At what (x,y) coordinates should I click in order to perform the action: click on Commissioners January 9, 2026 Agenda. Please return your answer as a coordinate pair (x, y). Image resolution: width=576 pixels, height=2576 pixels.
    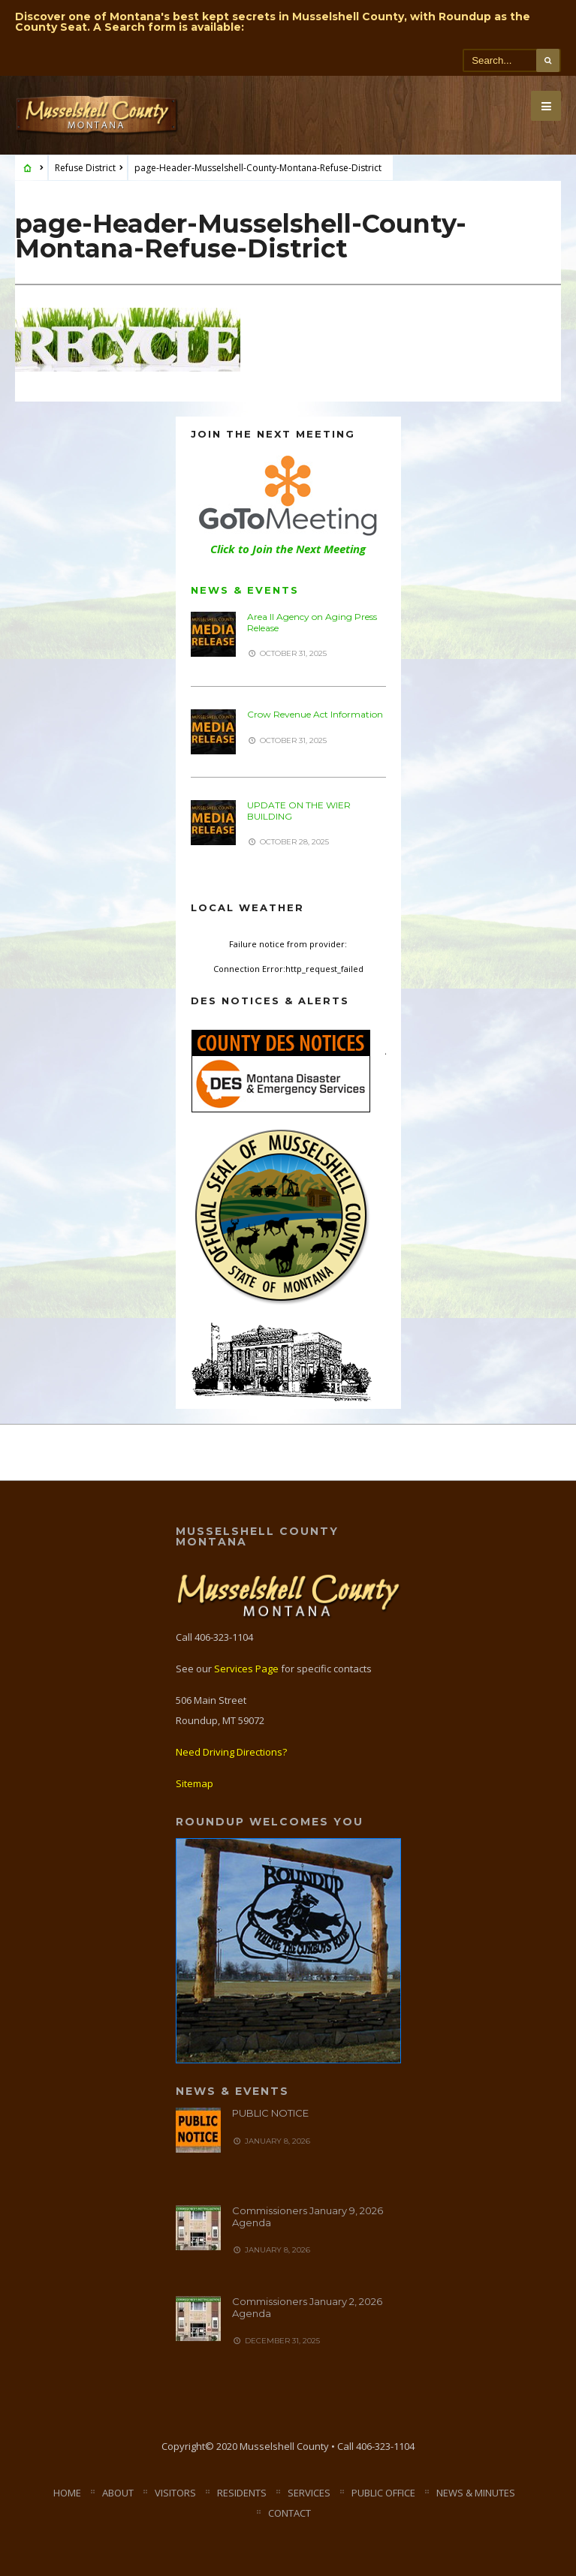
    Looking at the image, I should click on (307, 2216).